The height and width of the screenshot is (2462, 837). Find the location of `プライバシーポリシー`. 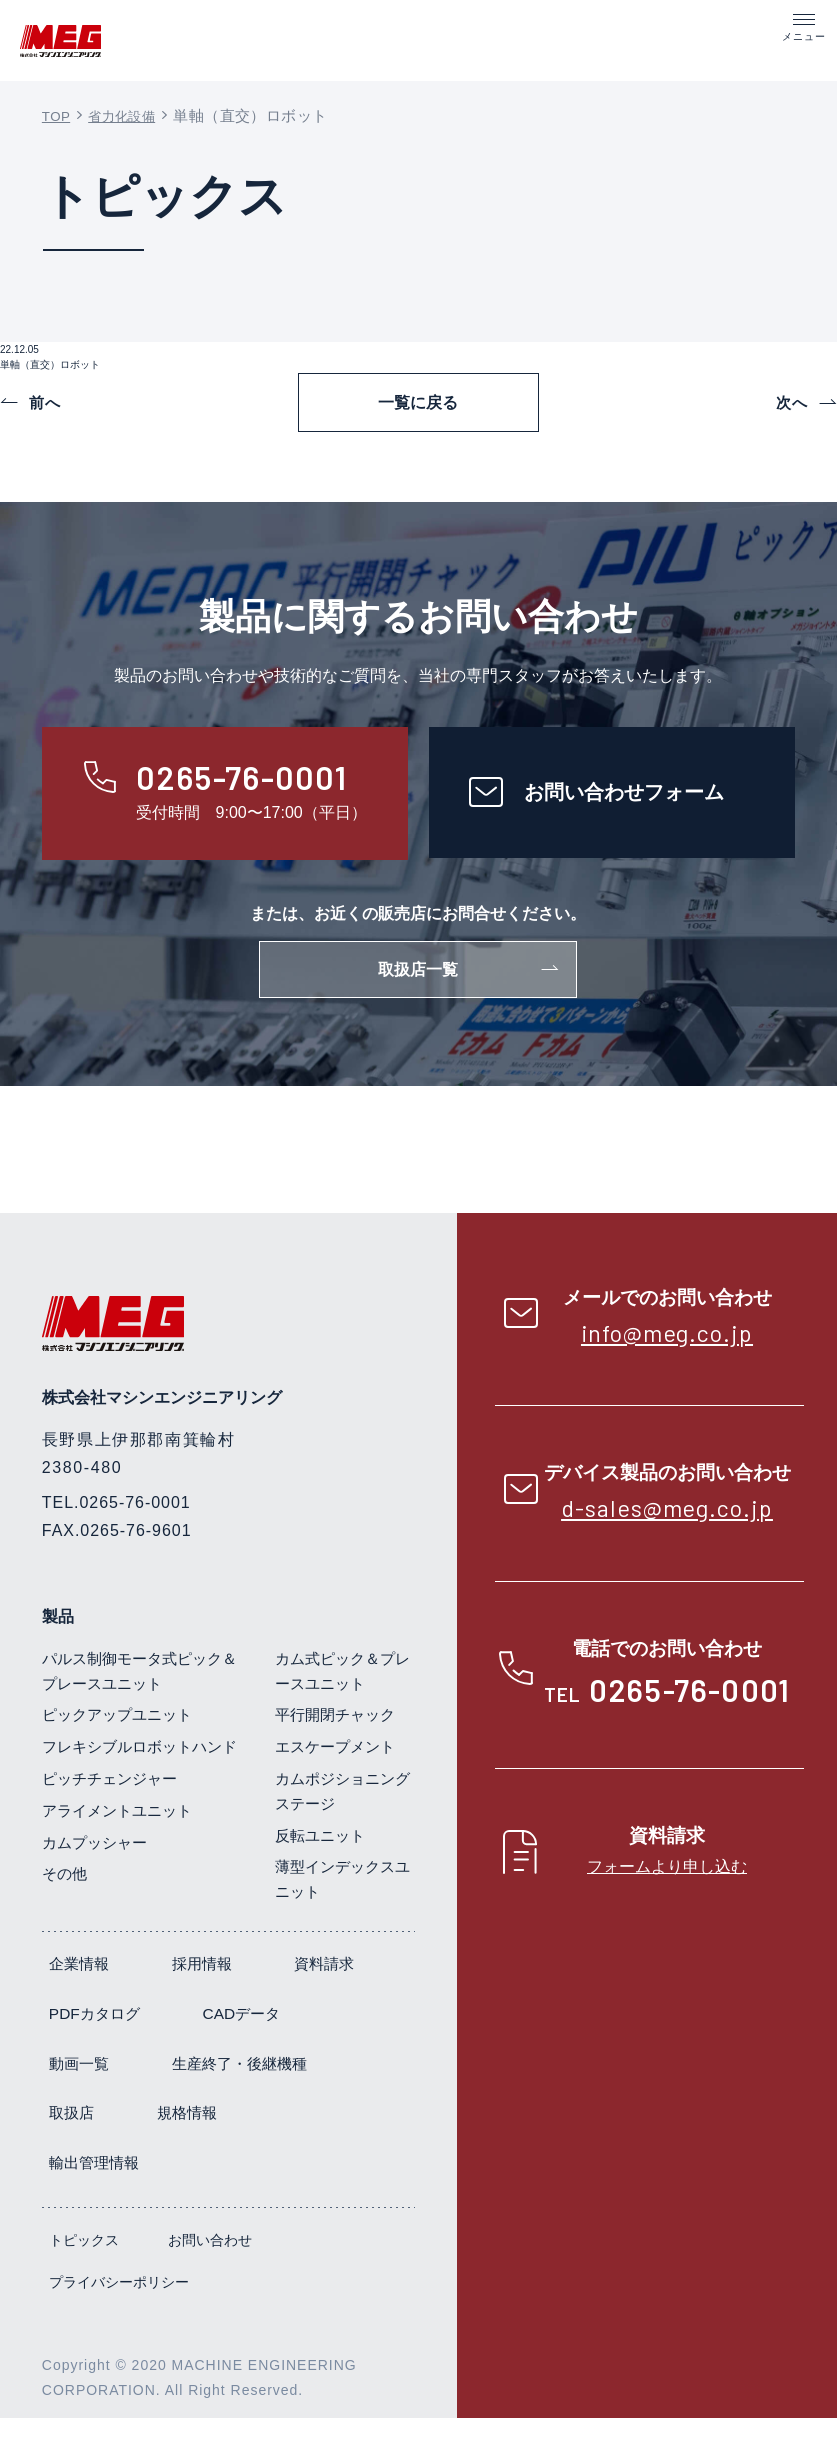

プライバシーポリシー is located at coordinates (119, 2325).